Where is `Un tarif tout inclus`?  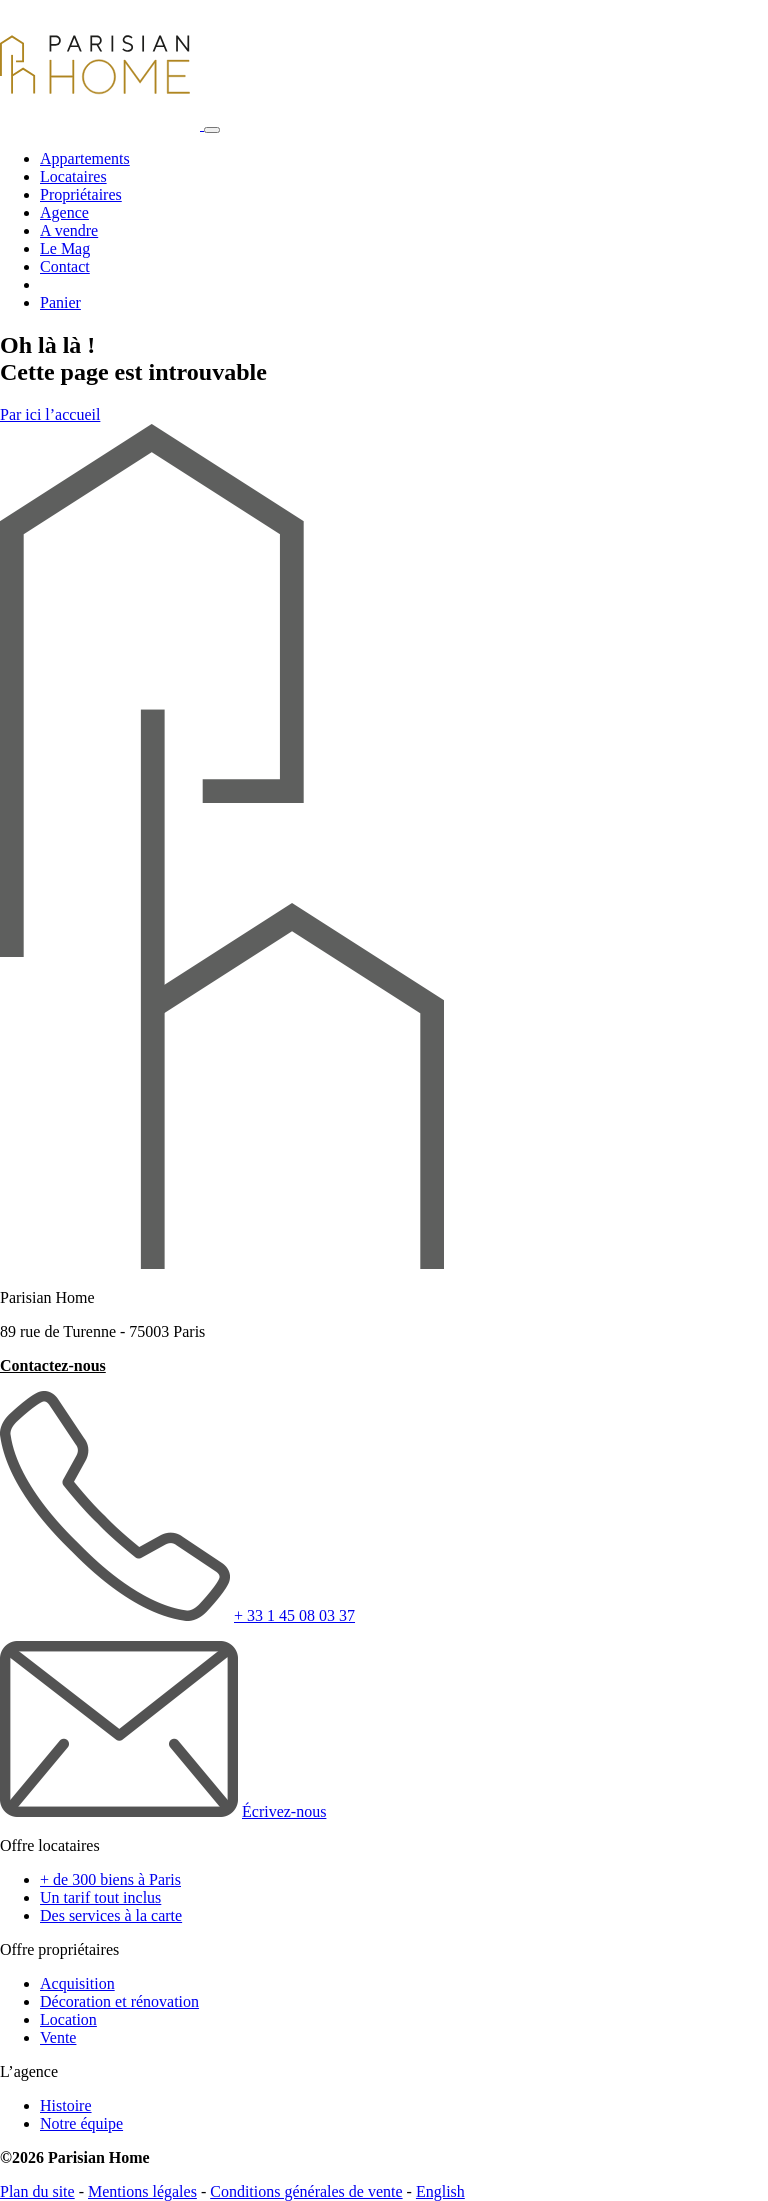
Un tarif tout inclus is located at coordinates (100, 1897).